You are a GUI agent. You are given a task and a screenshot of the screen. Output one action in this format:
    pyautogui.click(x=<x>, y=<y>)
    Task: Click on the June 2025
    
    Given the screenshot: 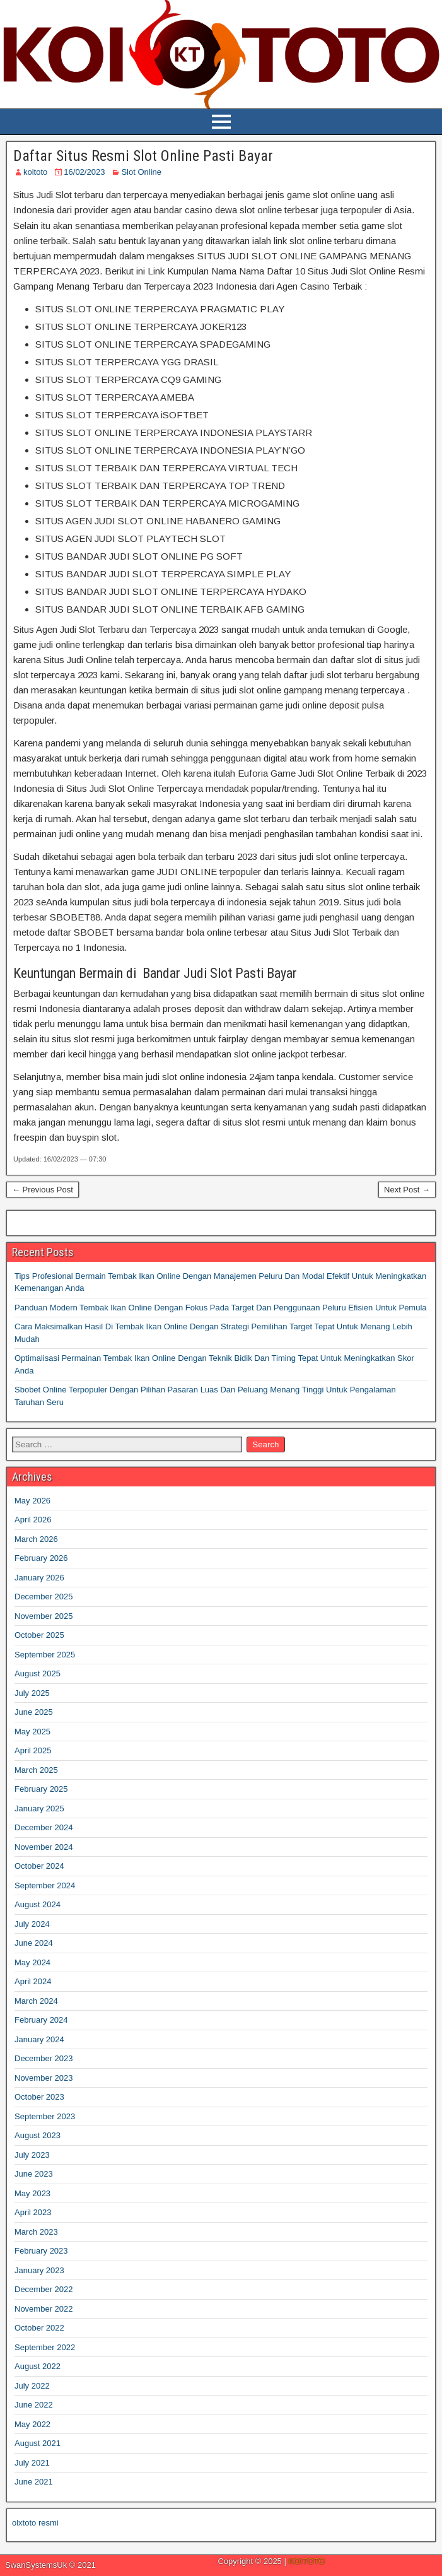 What is the action you would take?
    pyautogui.click(x=34, y=1712)
    